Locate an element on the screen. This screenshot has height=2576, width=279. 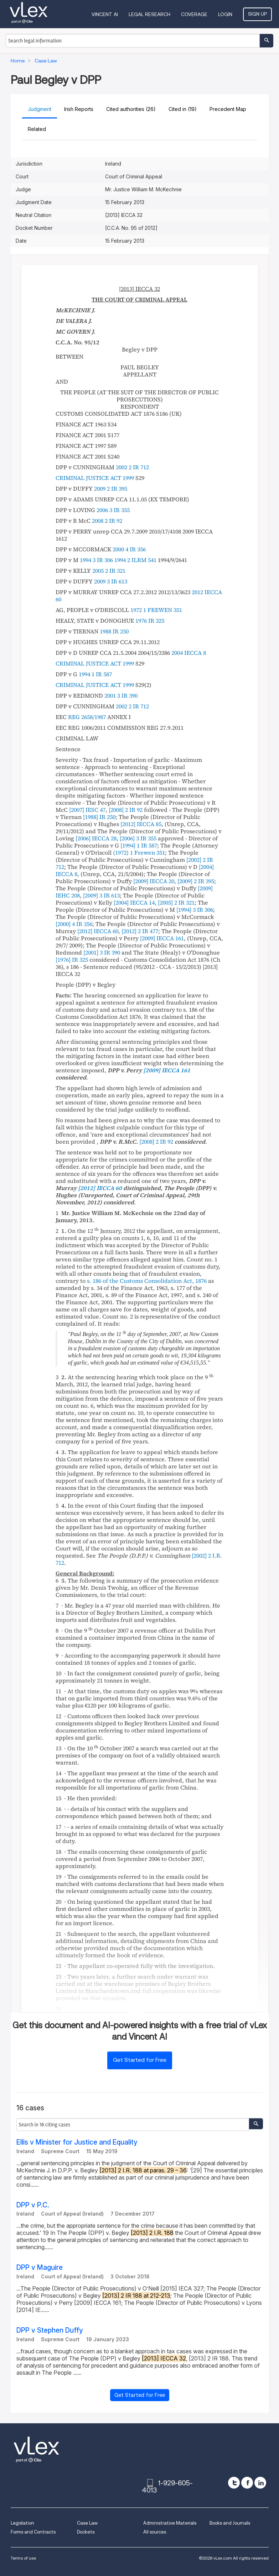
[2012] 2 IR 477 is located at coordinates (140, 931).